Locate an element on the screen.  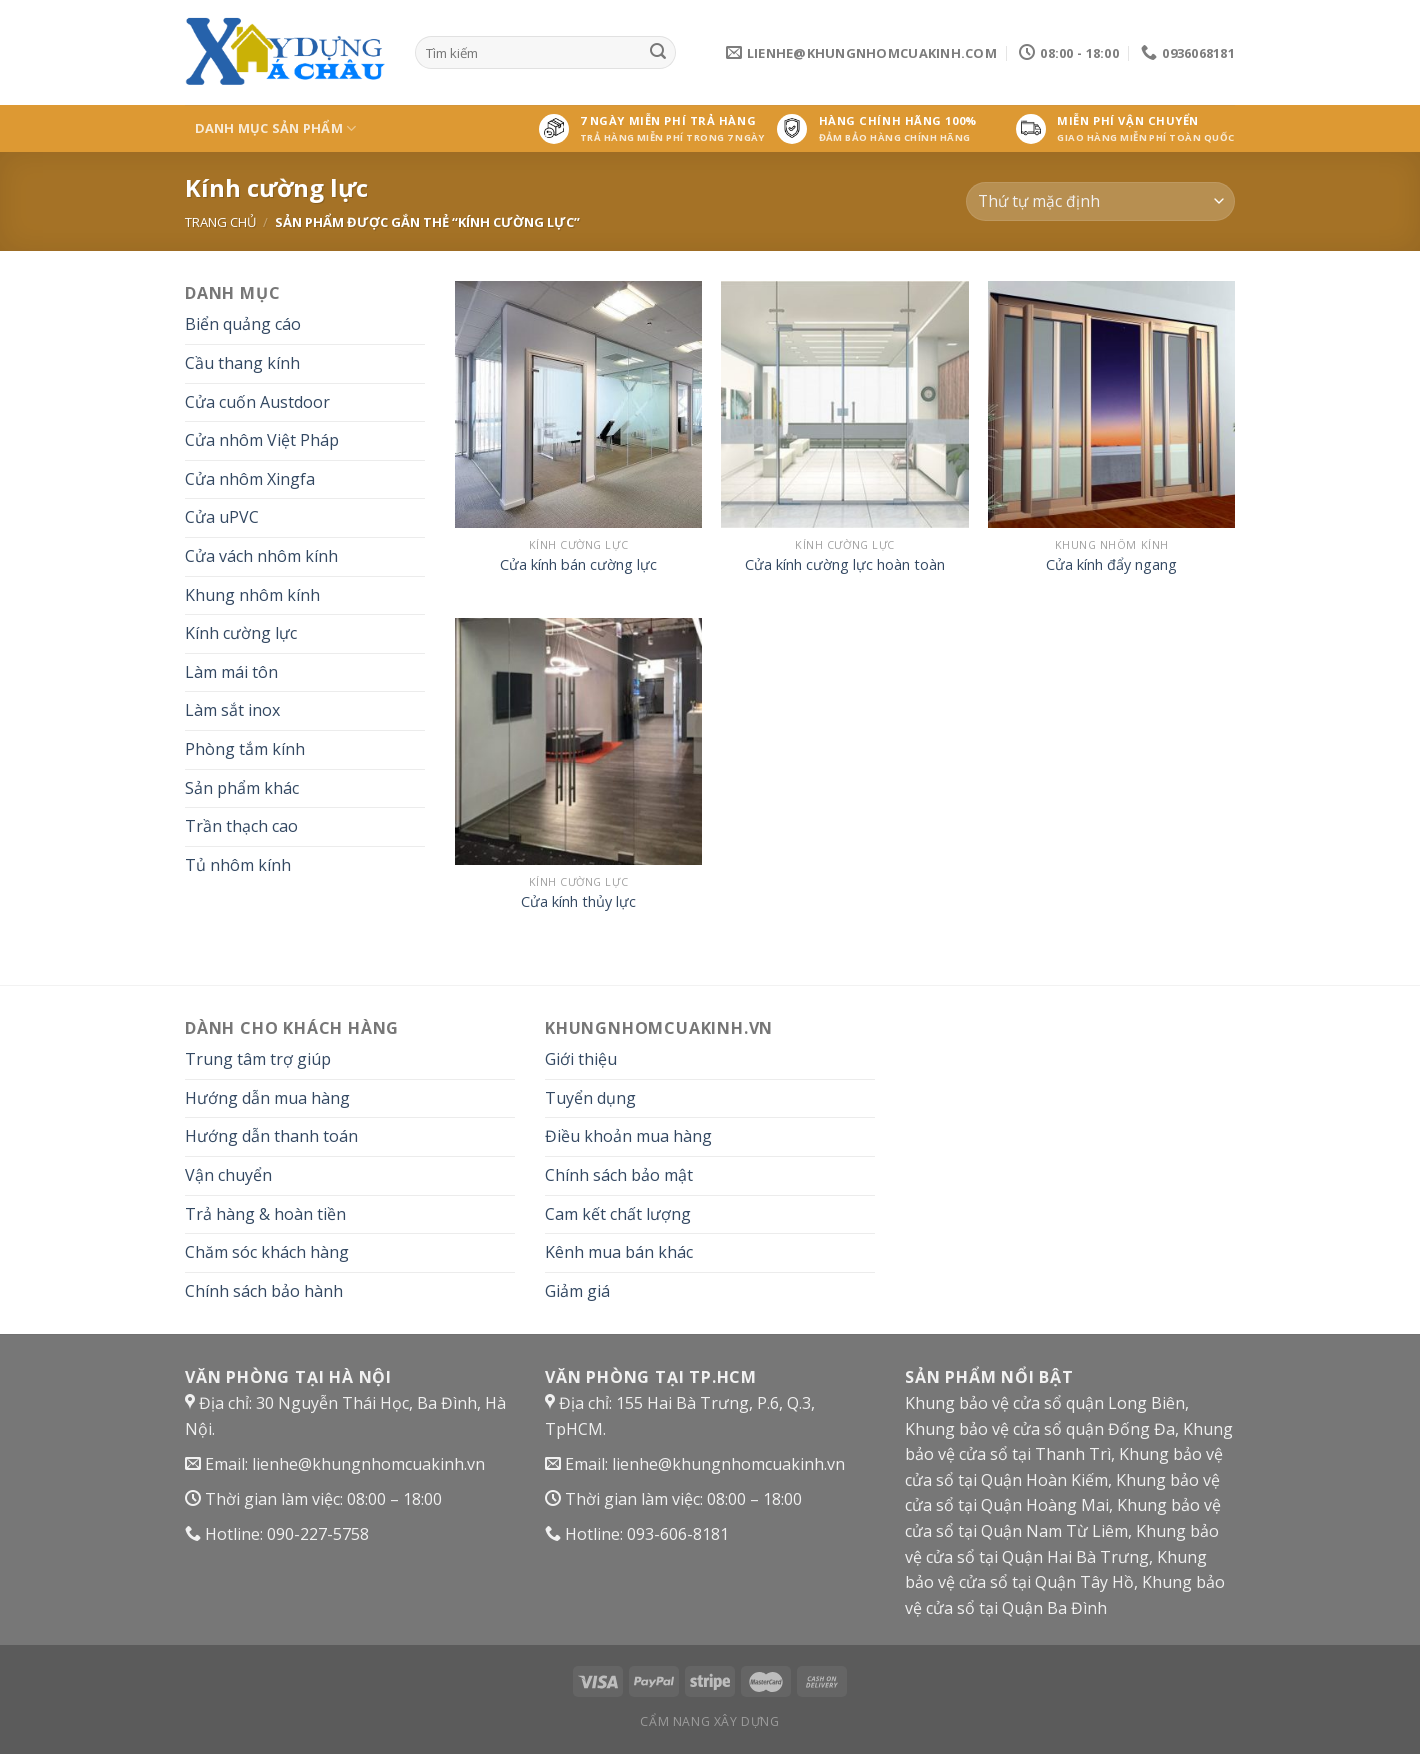
Phòng tắm kính is located at coordinates (245, 749).